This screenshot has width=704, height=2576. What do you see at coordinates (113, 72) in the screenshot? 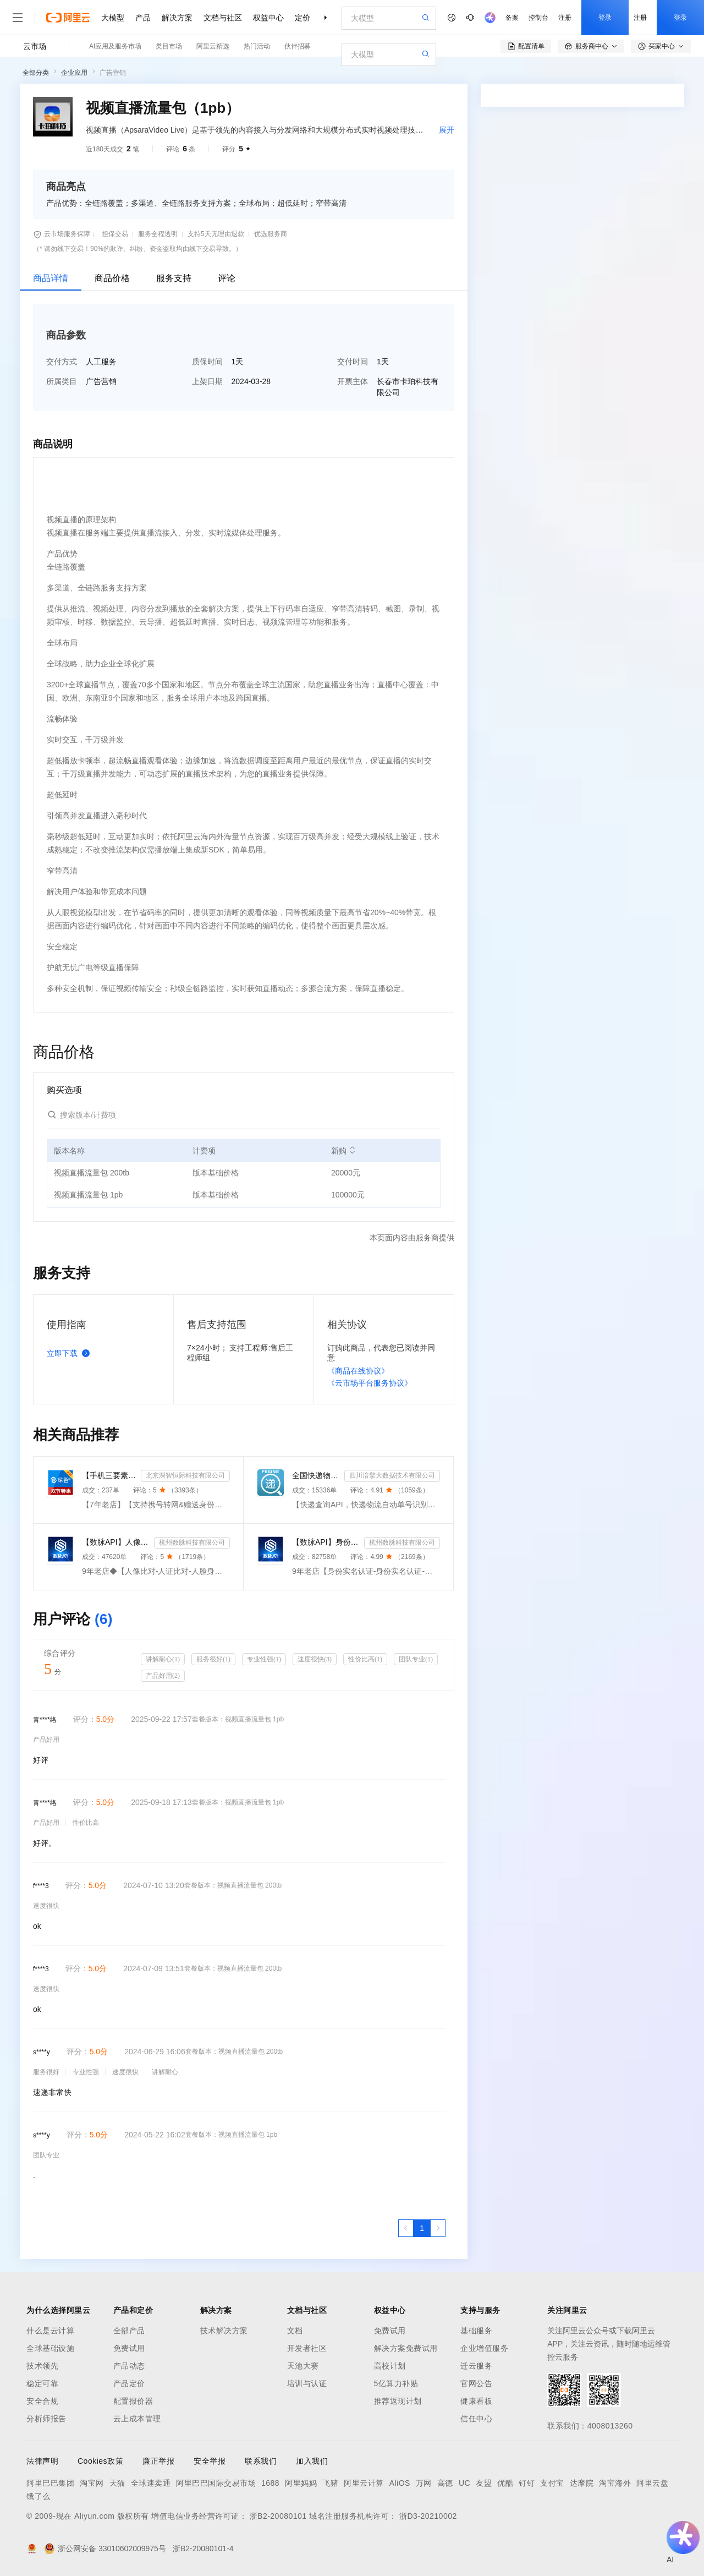
I see `广告营销` at bounding box center [113, 72].